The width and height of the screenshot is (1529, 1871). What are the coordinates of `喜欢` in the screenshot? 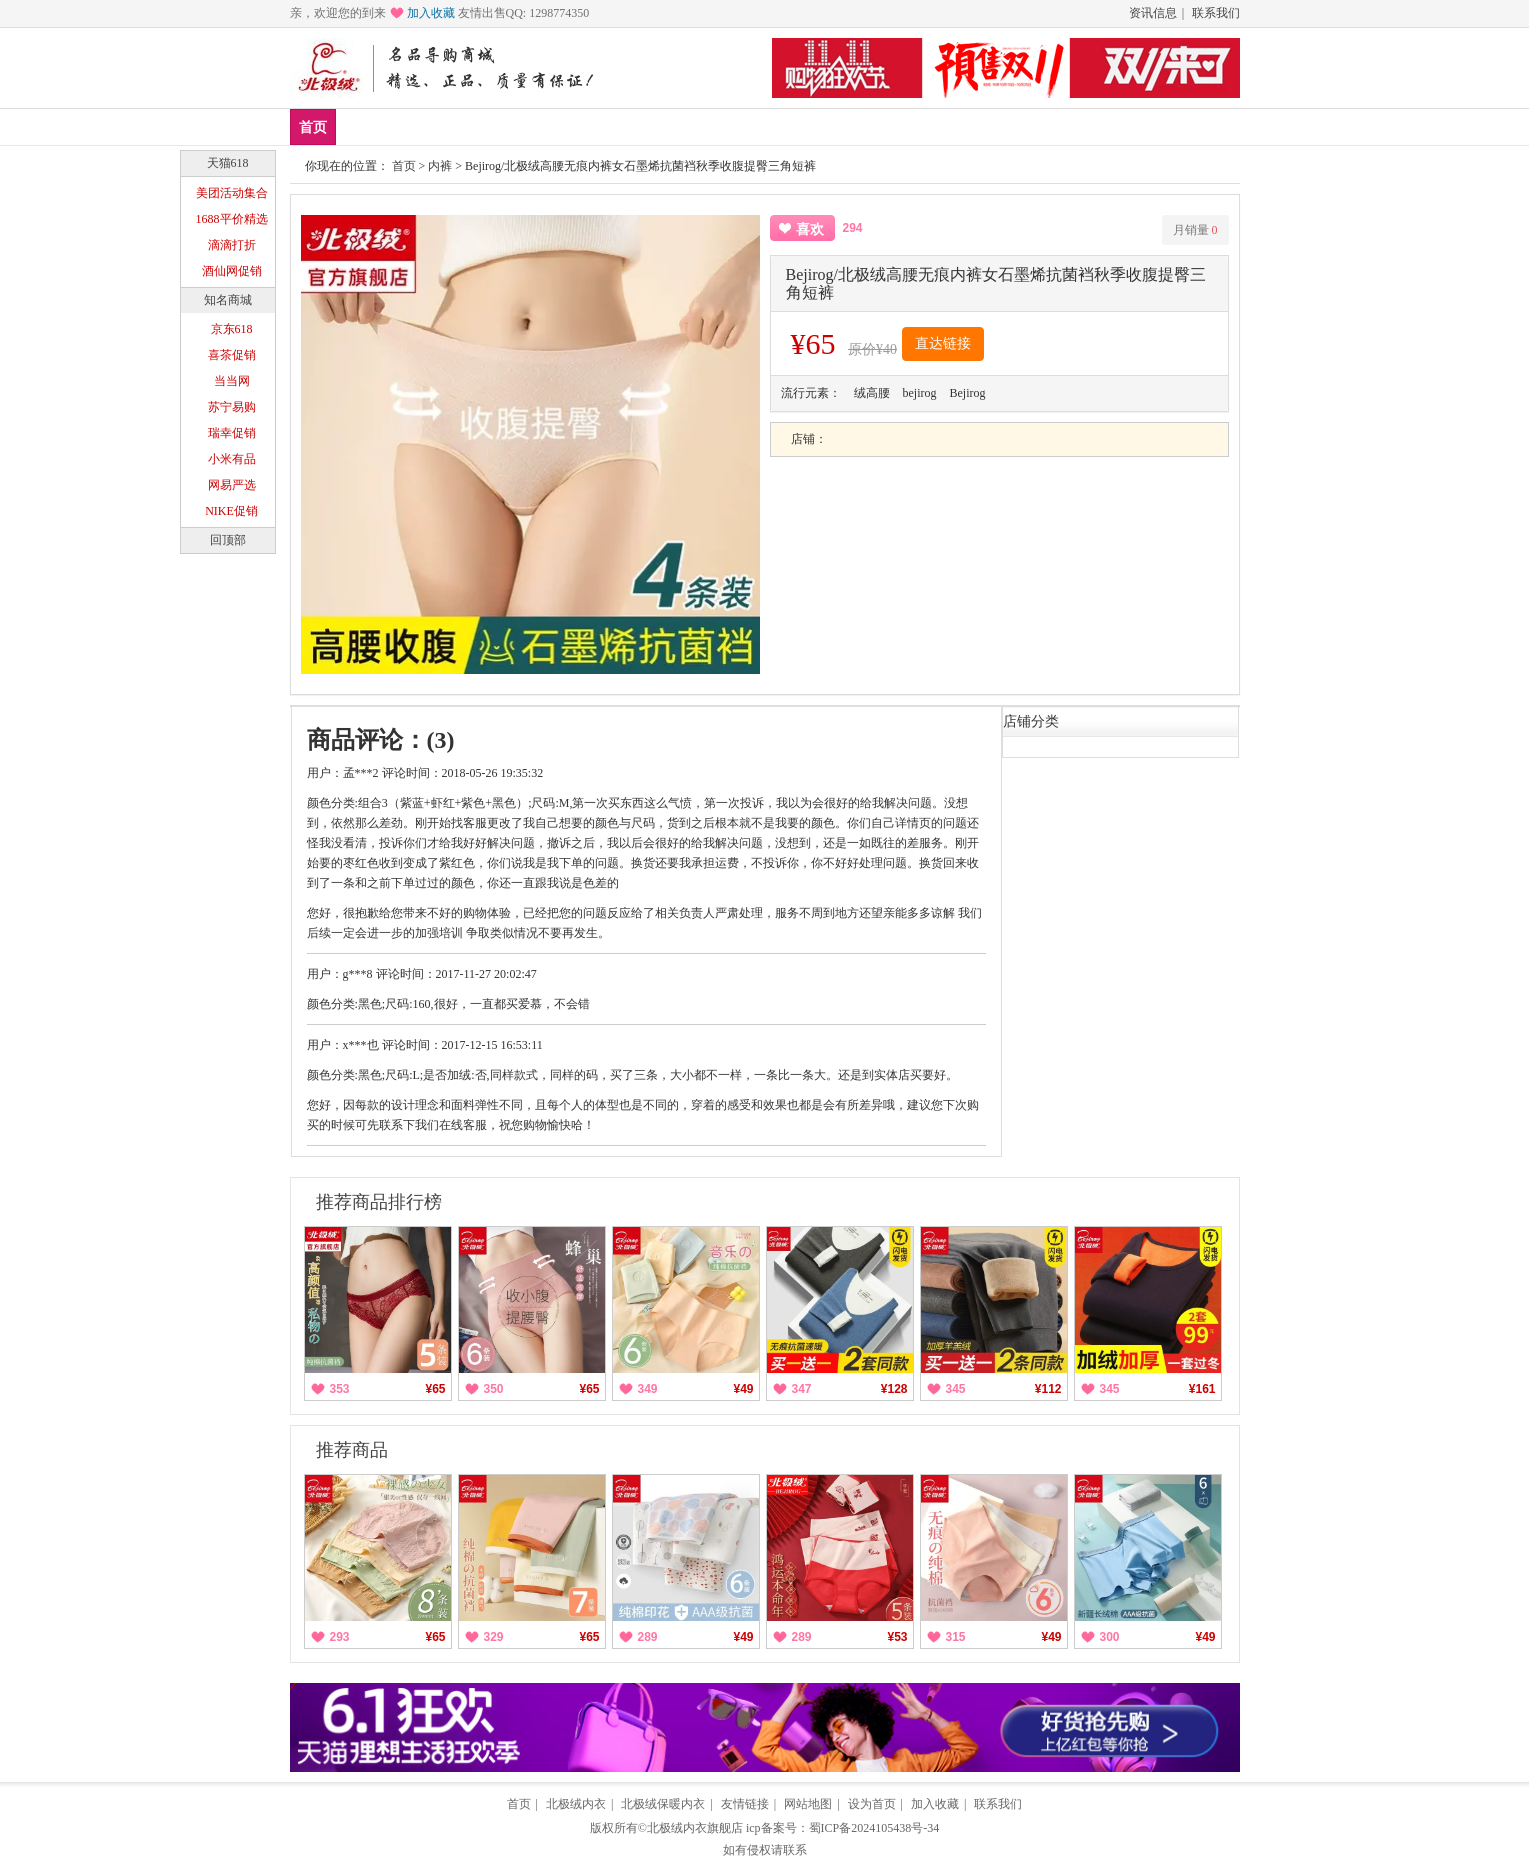 It's located at (810, 229).